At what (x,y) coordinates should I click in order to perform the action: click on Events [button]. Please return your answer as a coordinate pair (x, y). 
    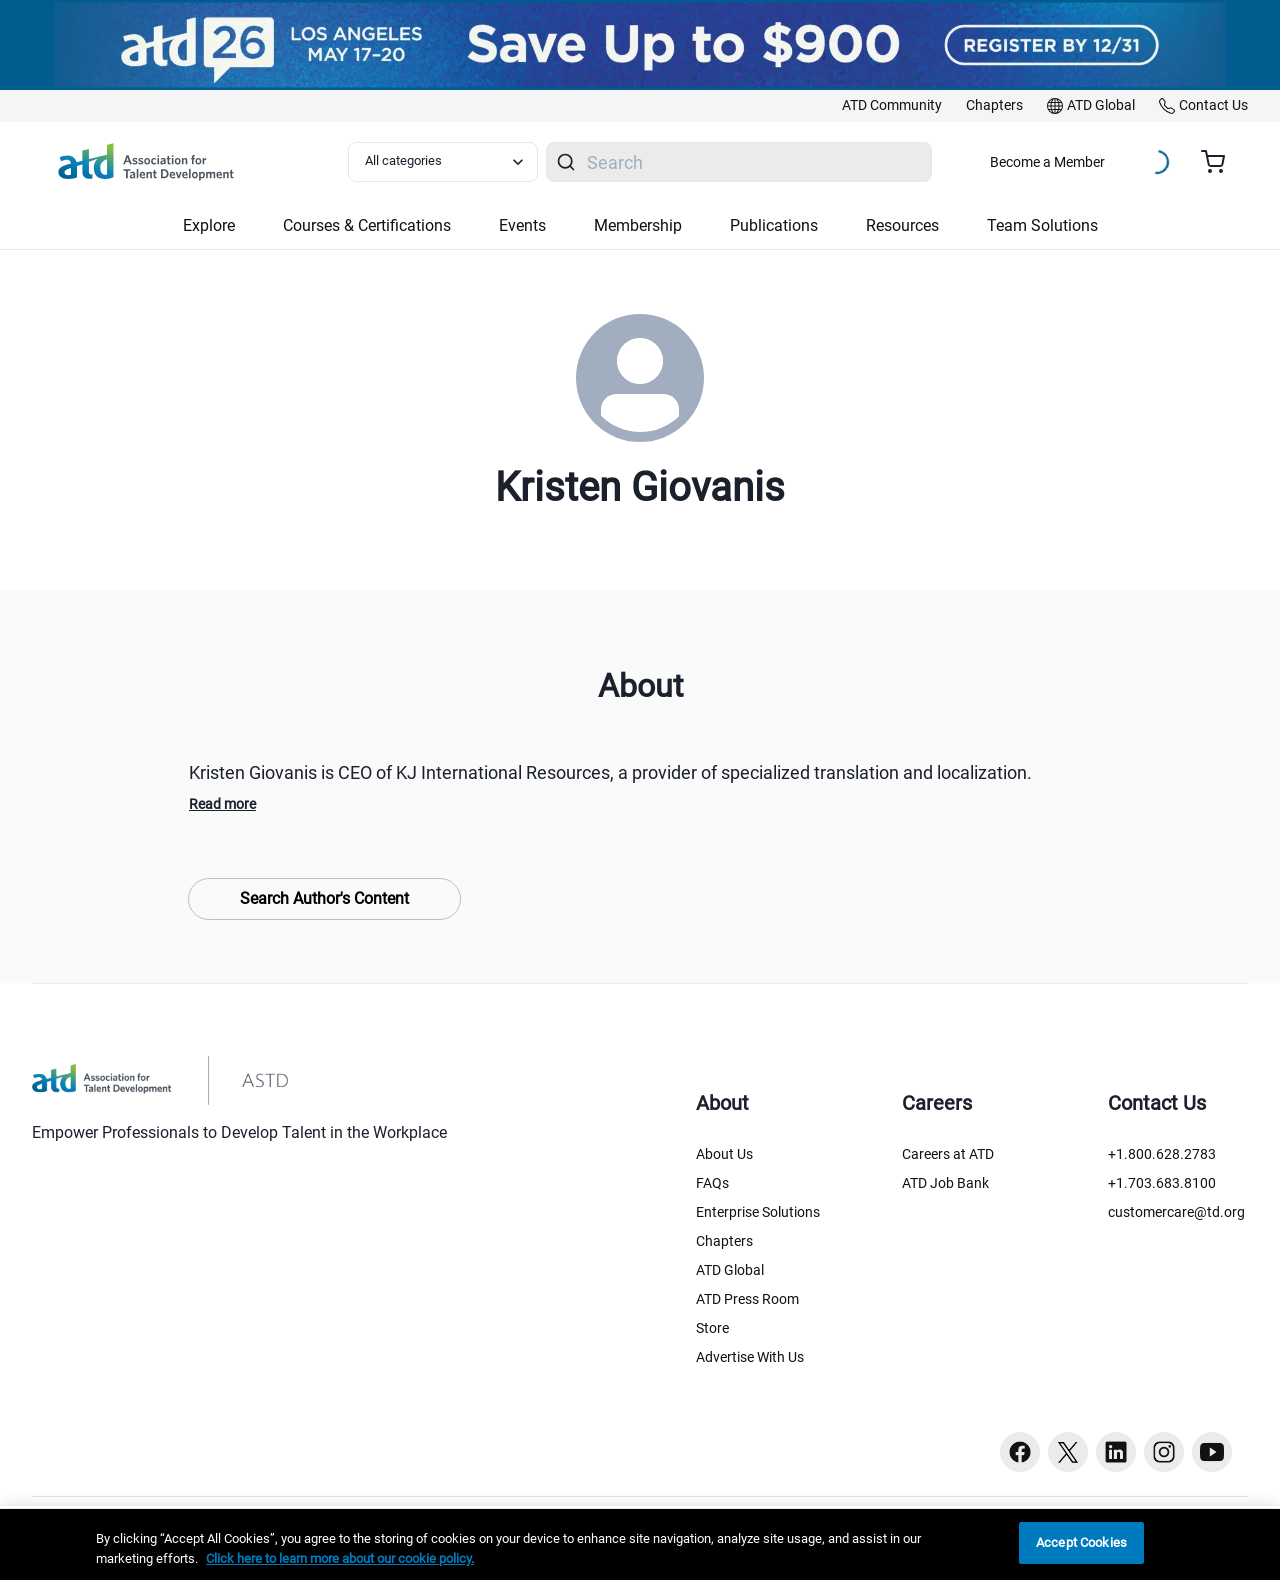
    Looking at the image, I should click on (522, 225).